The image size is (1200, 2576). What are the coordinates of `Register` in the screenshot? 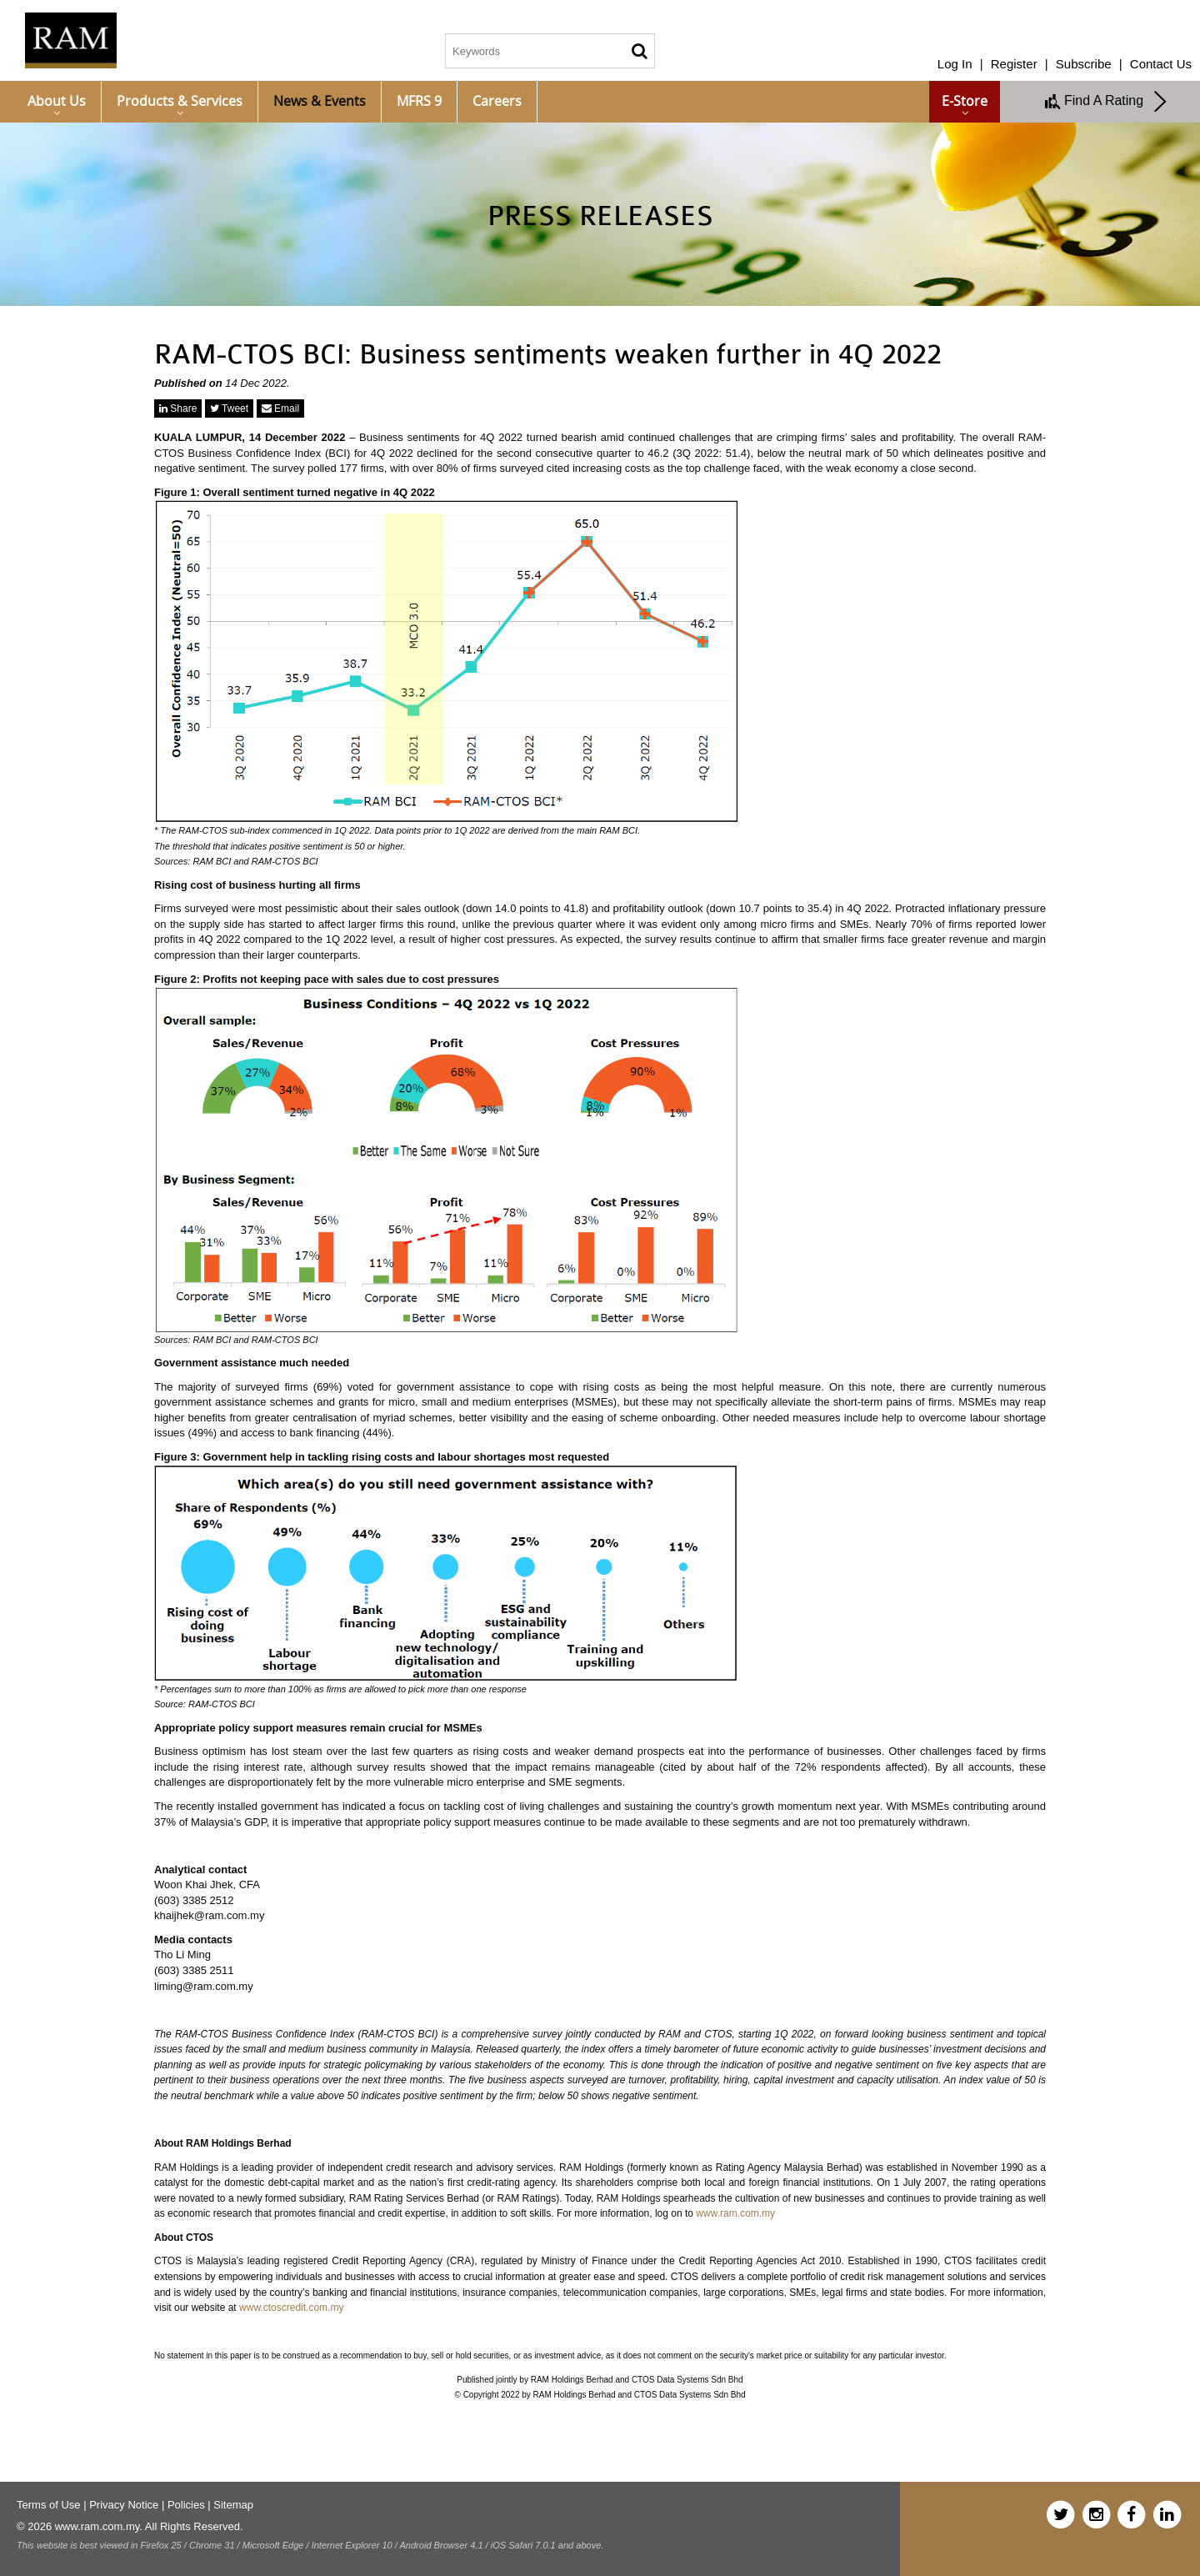 It's located at (1014, 64).